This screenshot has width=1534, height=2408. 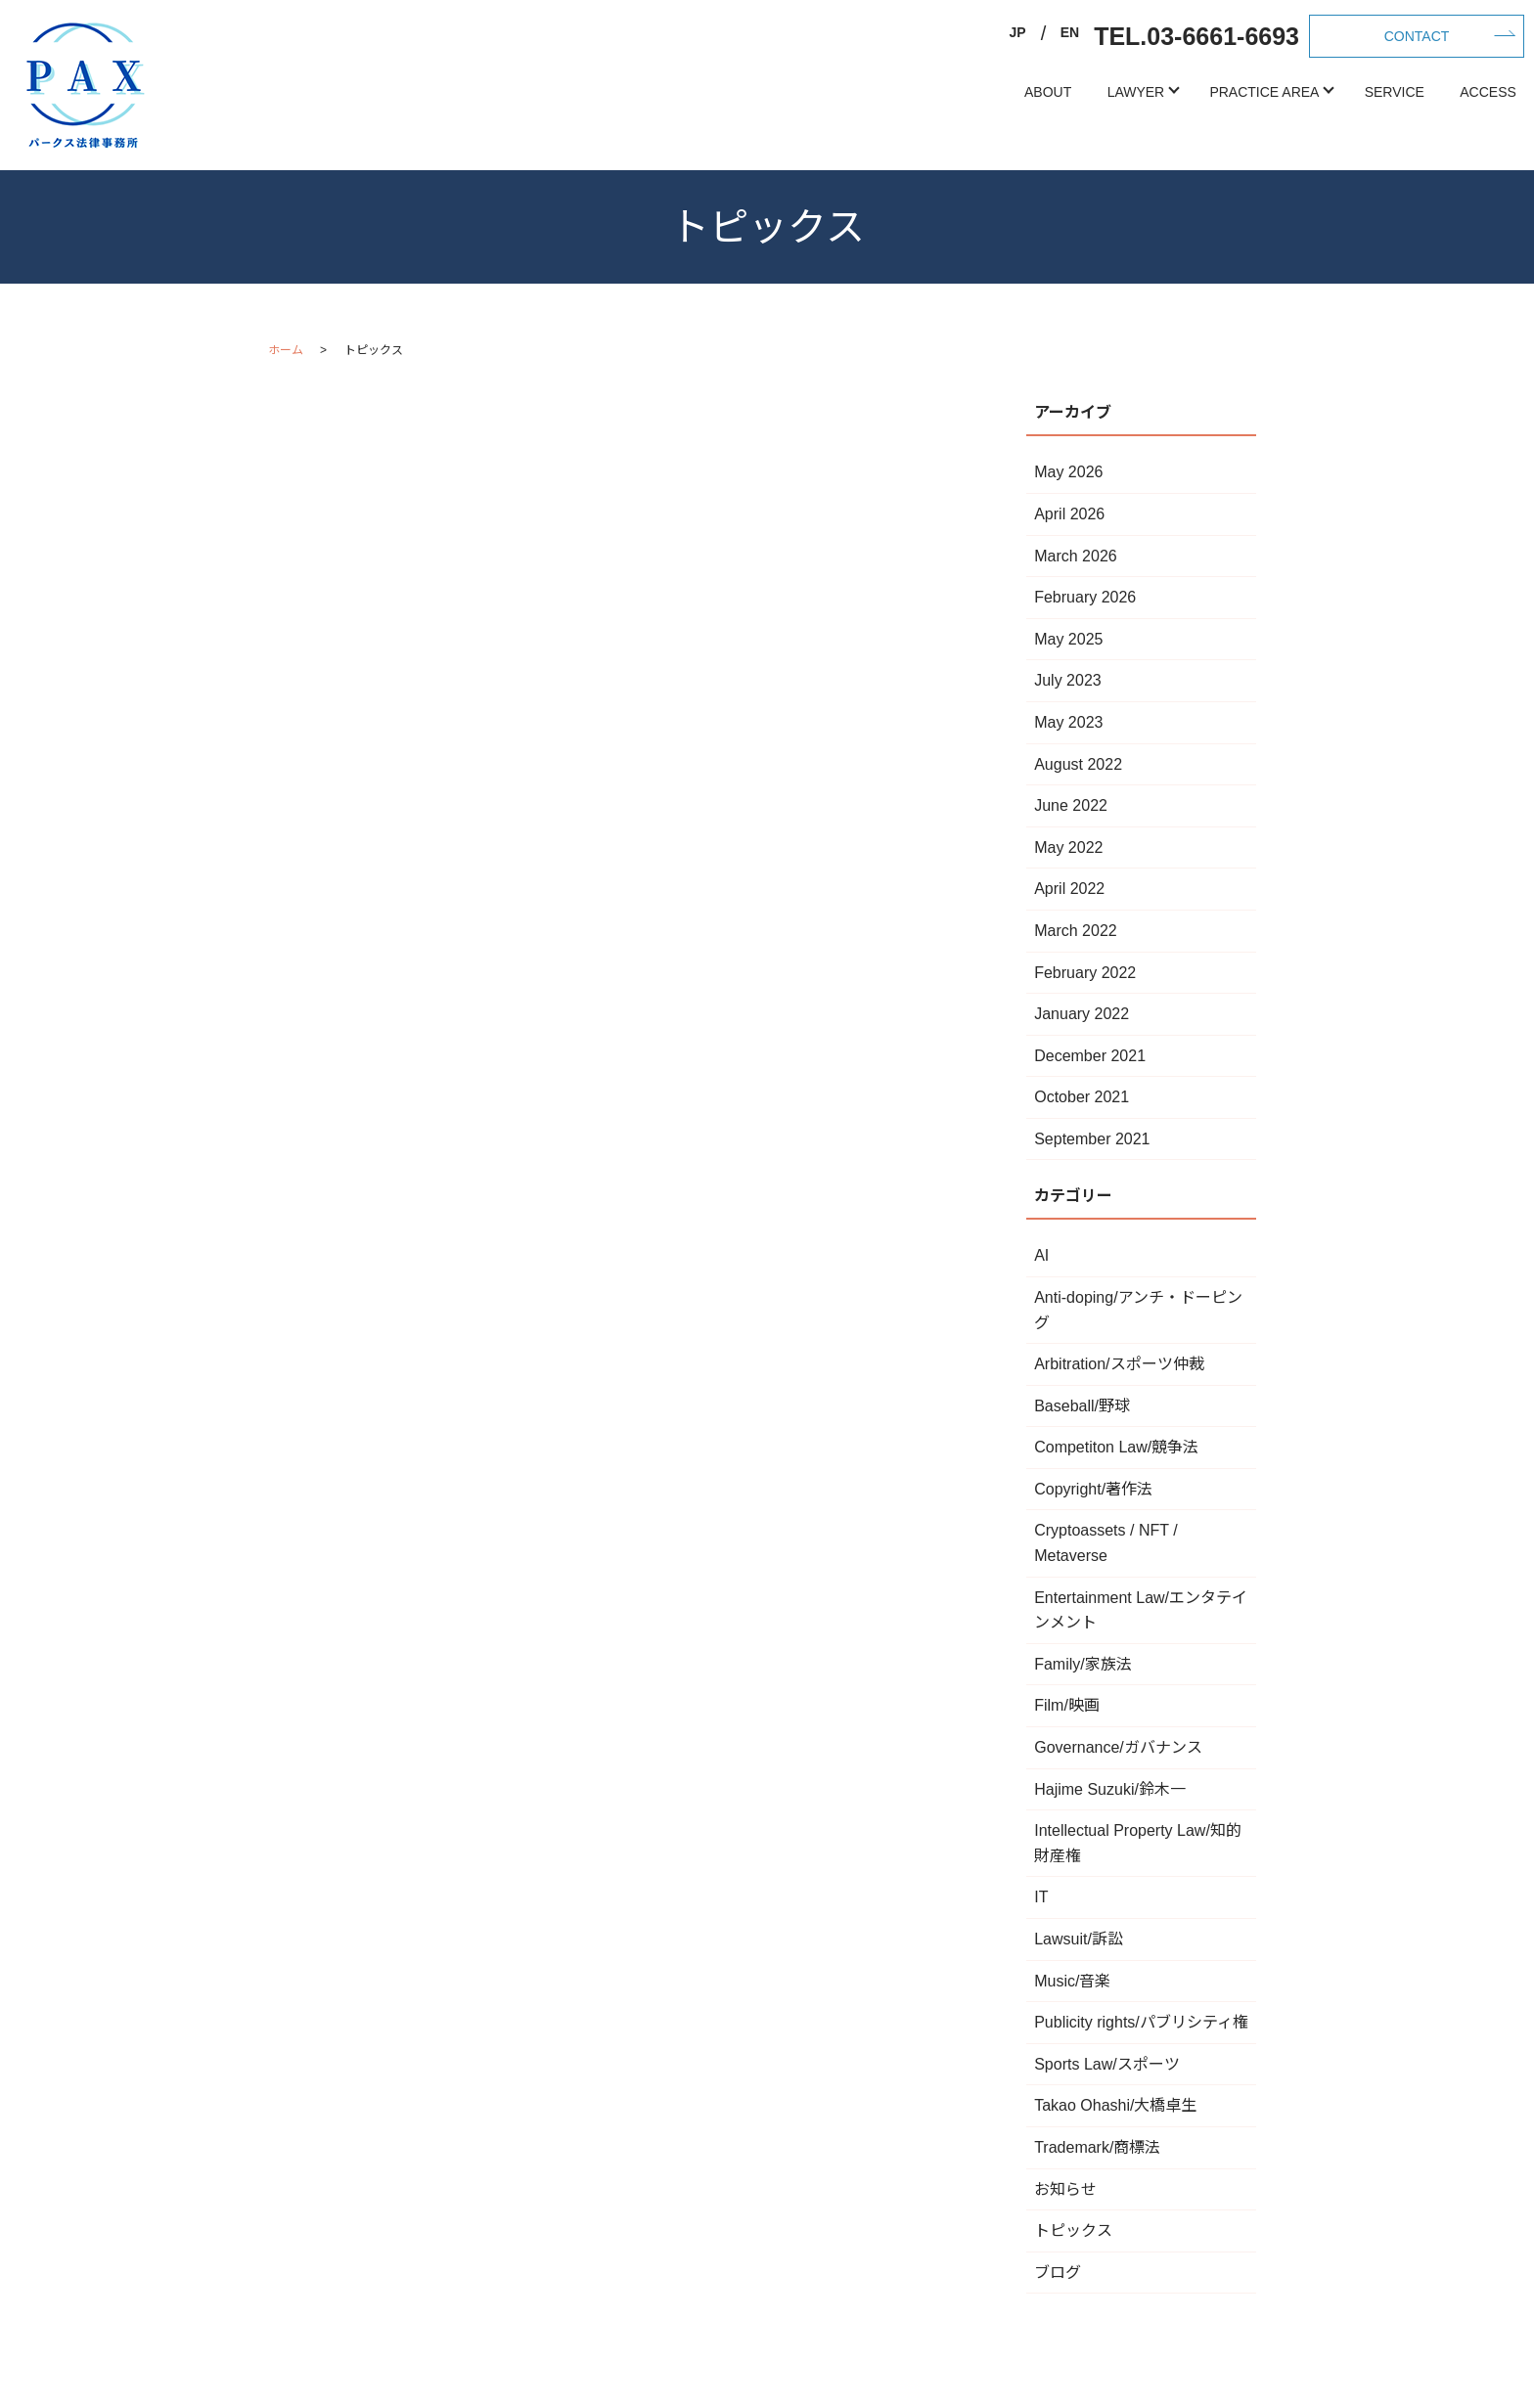 What do you see at coordinates (1078, 764) in the screenshot?
I see `August 2022` at bounding box center [1078, 764].